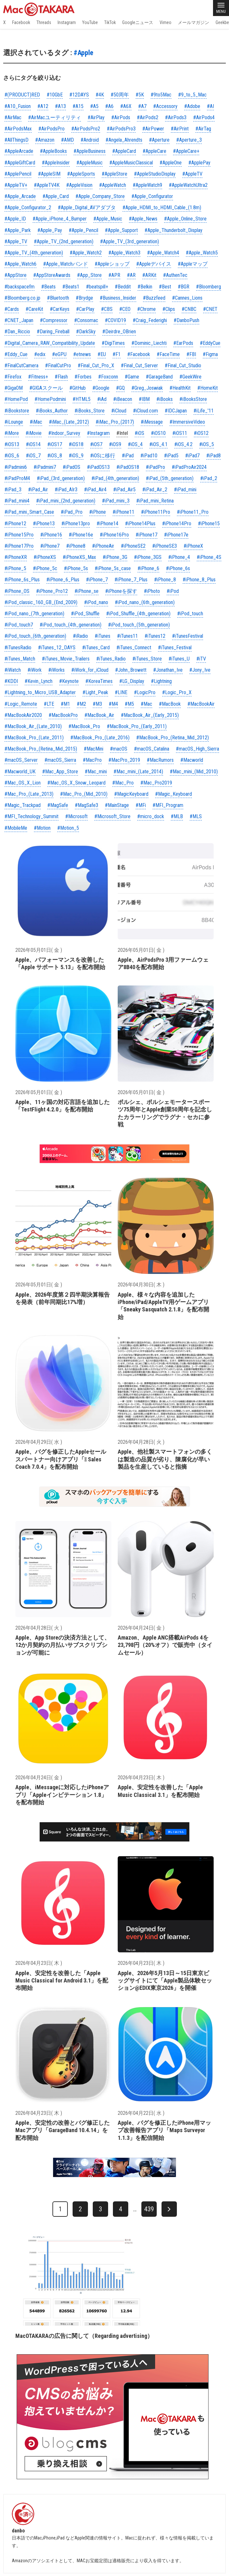 The width and height of the screenshot is (229, 2576). What do you see at coordinates (165, 287) in the screenshot?
I see `#Best` at bounding box center [165, 287].